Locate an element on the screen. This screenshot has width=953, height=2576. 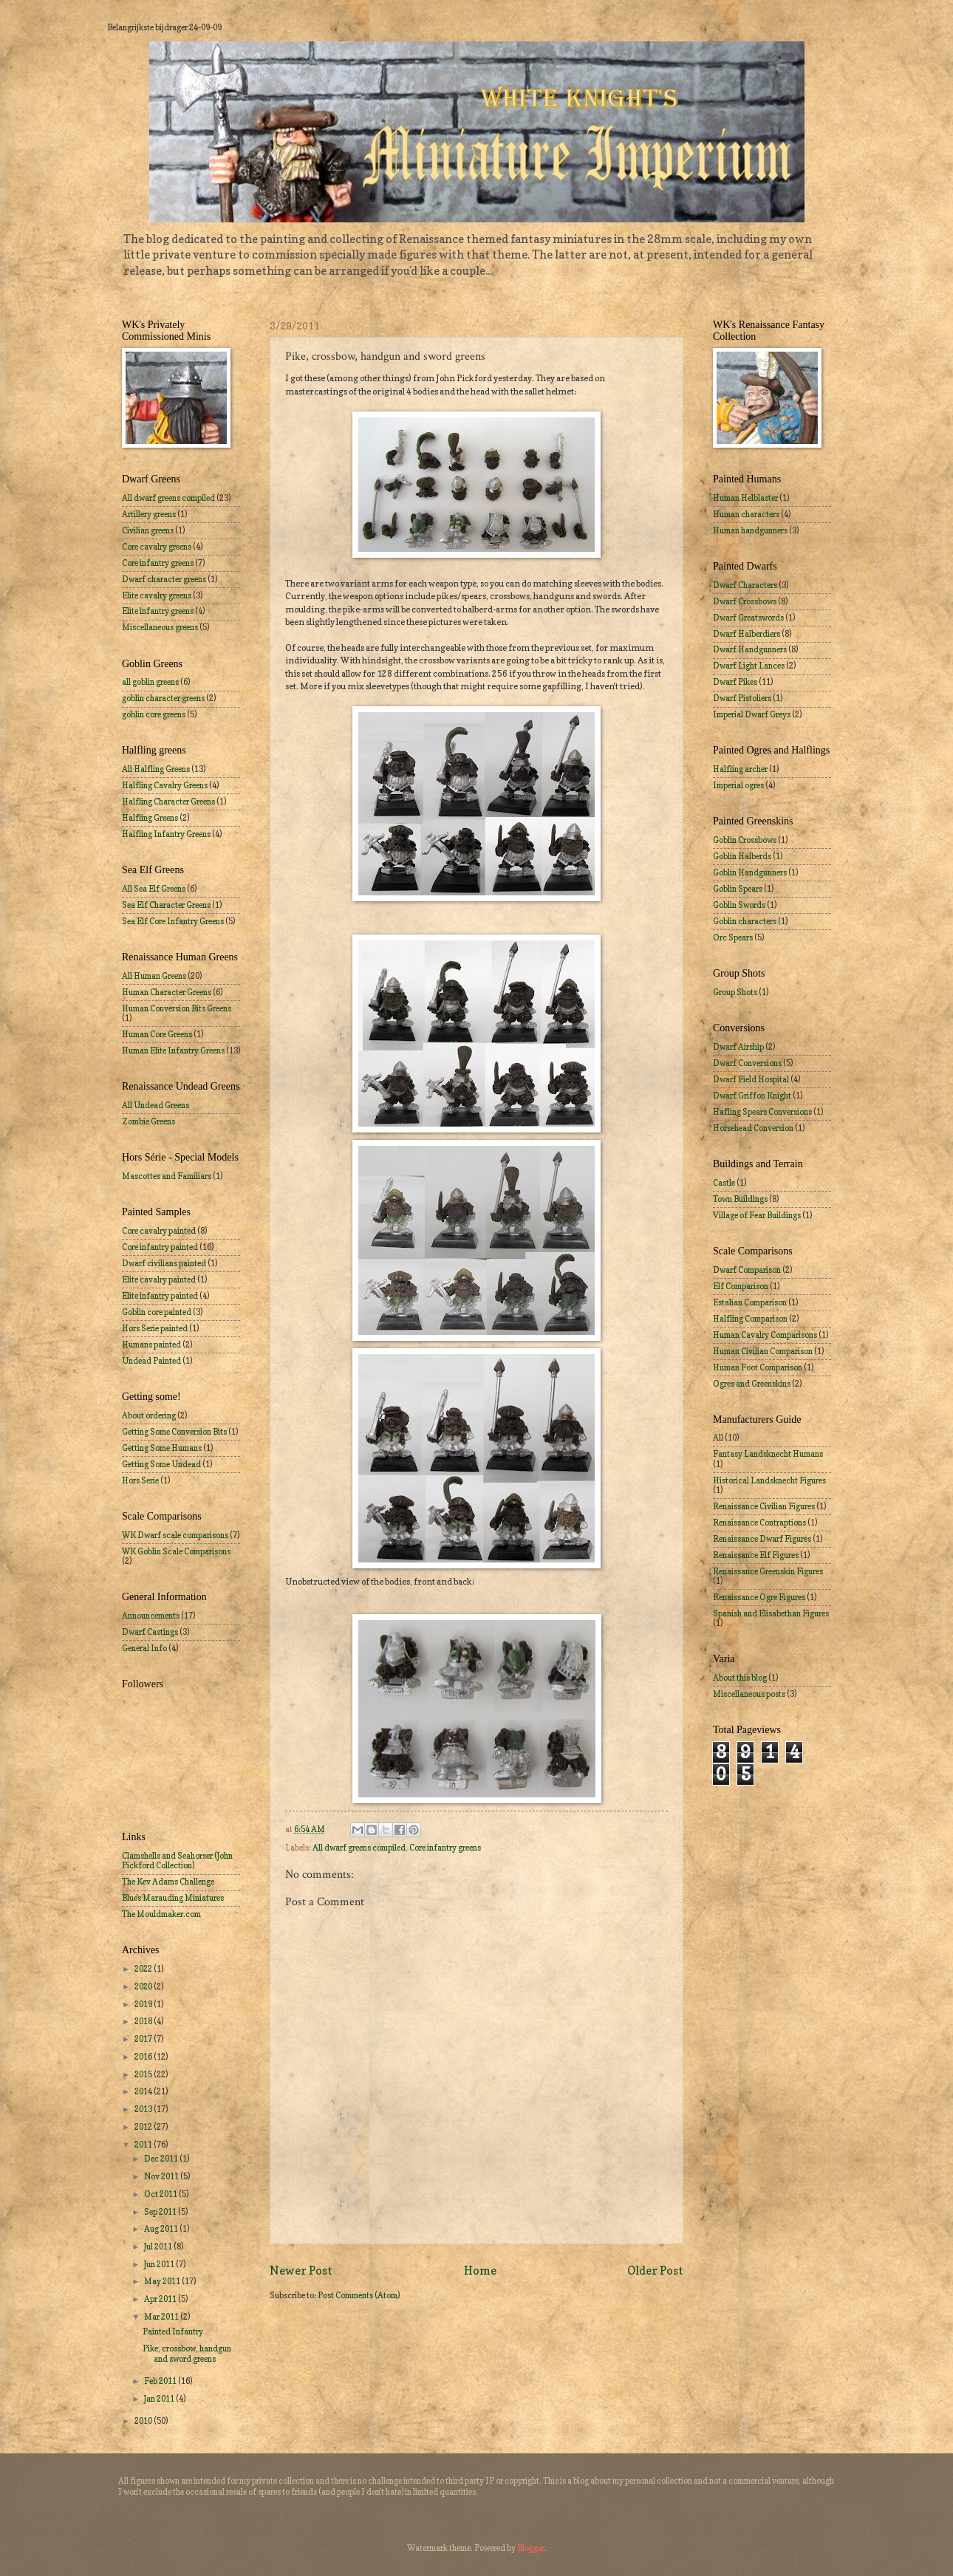
Dwarf Light Lances is located at coordinates (749, 665).